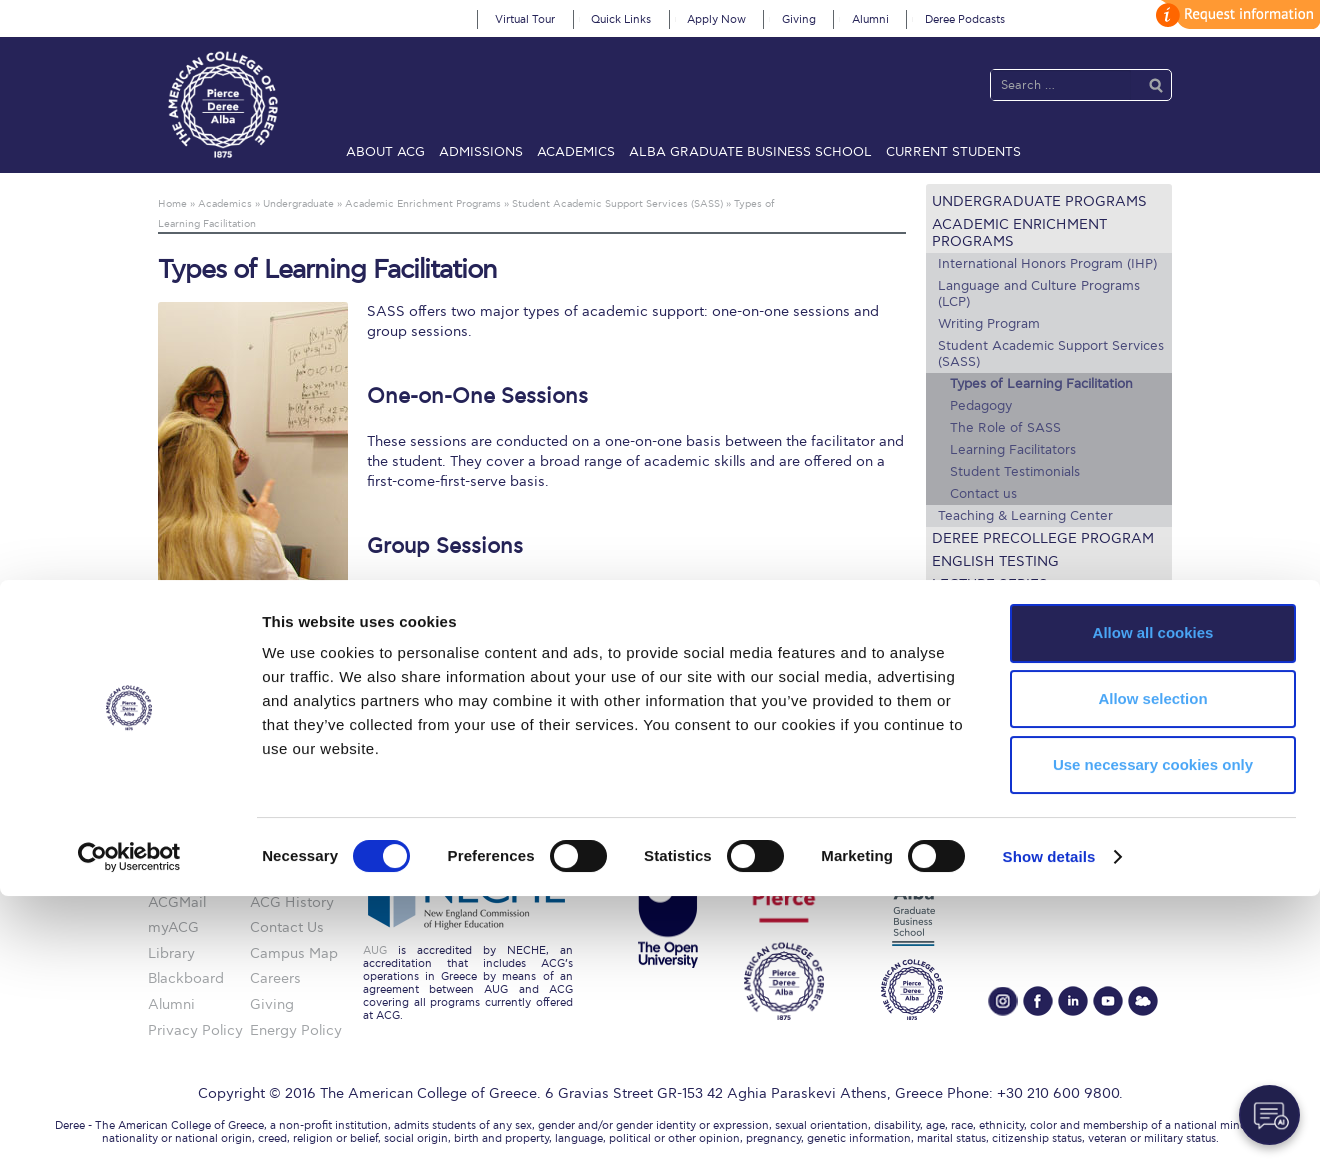 Image resolution: width=1320 pixels, height=1165 pixels. Describe the element at coordinates (995, 561) in the screenshot. I see `English Testing` at that location.